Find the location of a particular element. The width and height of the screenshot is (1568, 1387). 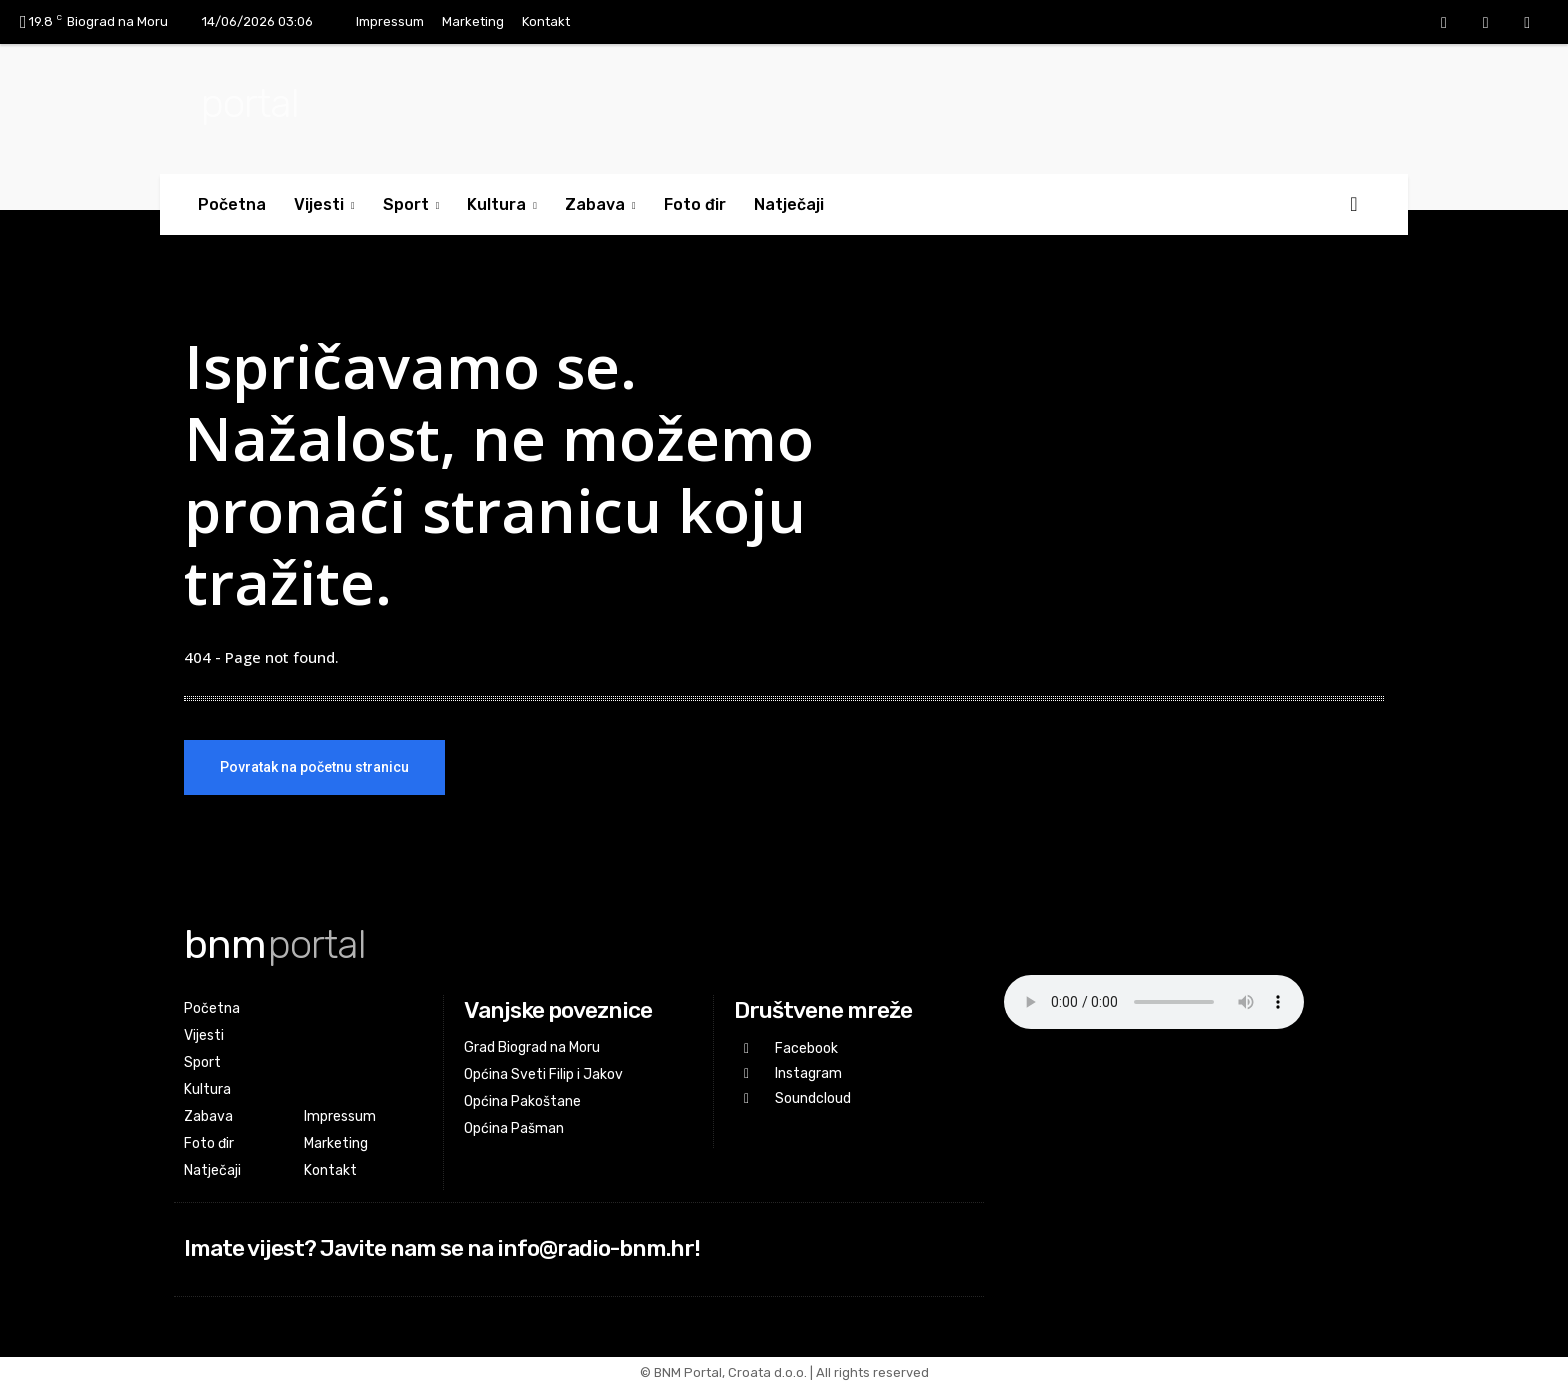

Vijesti is located at coordinates (324, 204).